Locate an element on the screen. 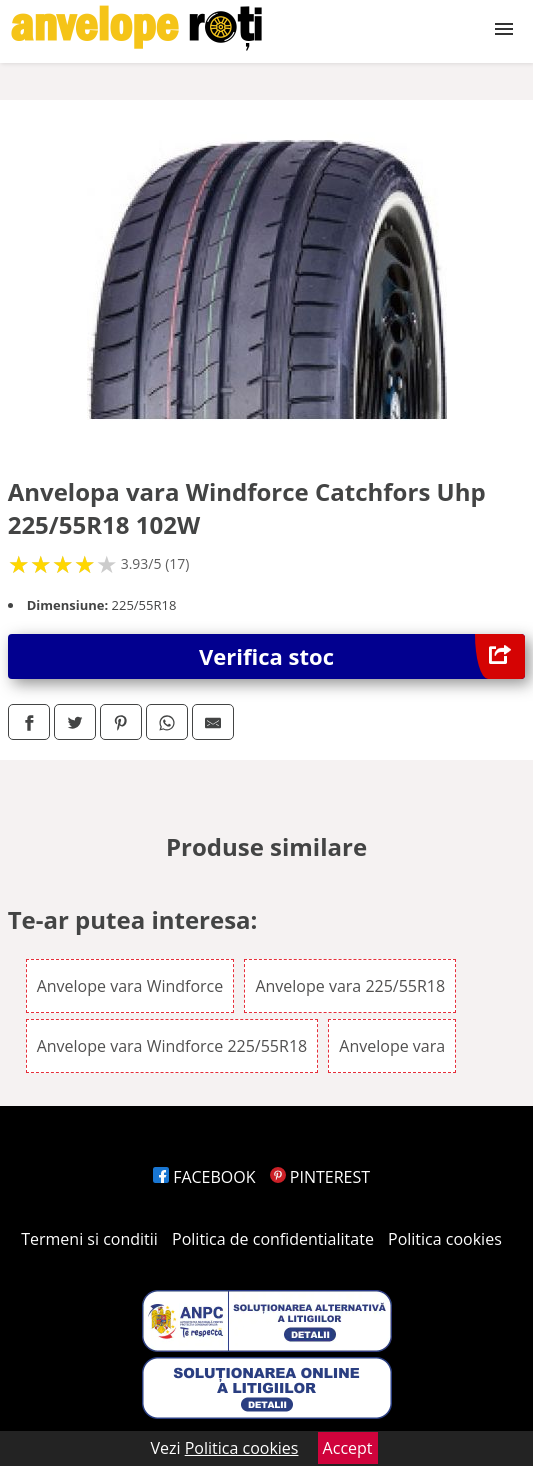 This screenshot has height=1466, width=533. FACEBOOK is located at coordinates (204, 1177).